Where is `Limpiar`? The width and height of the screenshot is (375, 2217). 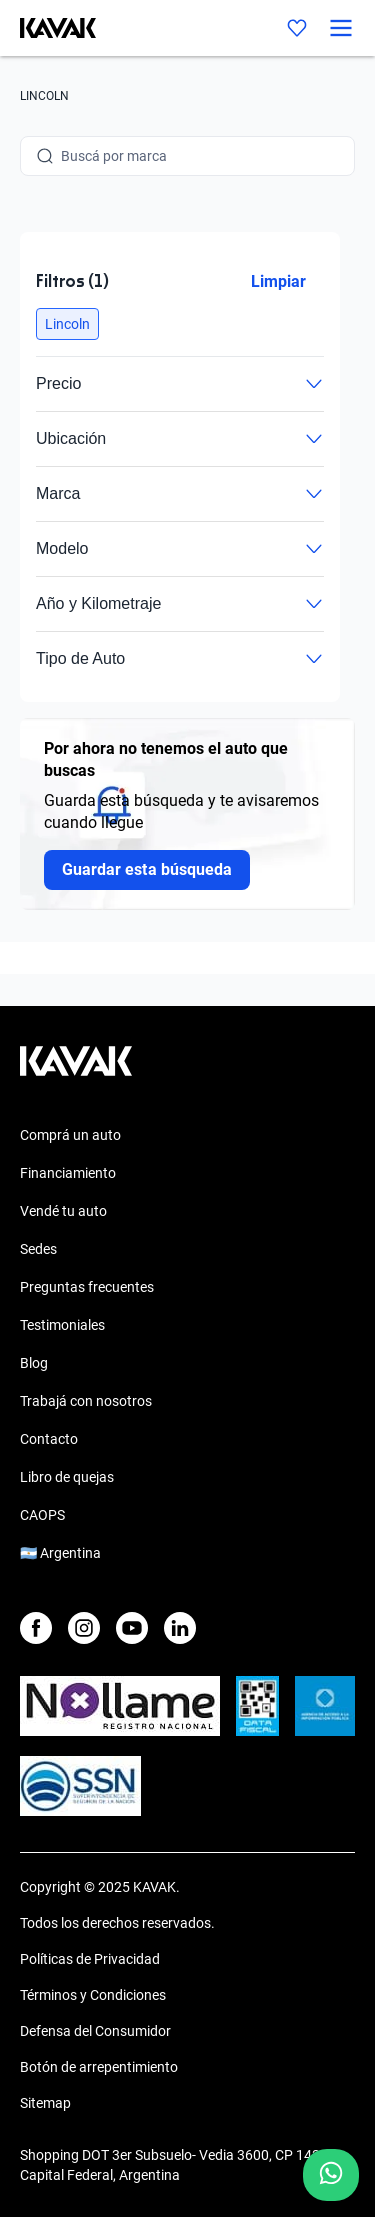
Limpiar is located at coordinates (278, 281).